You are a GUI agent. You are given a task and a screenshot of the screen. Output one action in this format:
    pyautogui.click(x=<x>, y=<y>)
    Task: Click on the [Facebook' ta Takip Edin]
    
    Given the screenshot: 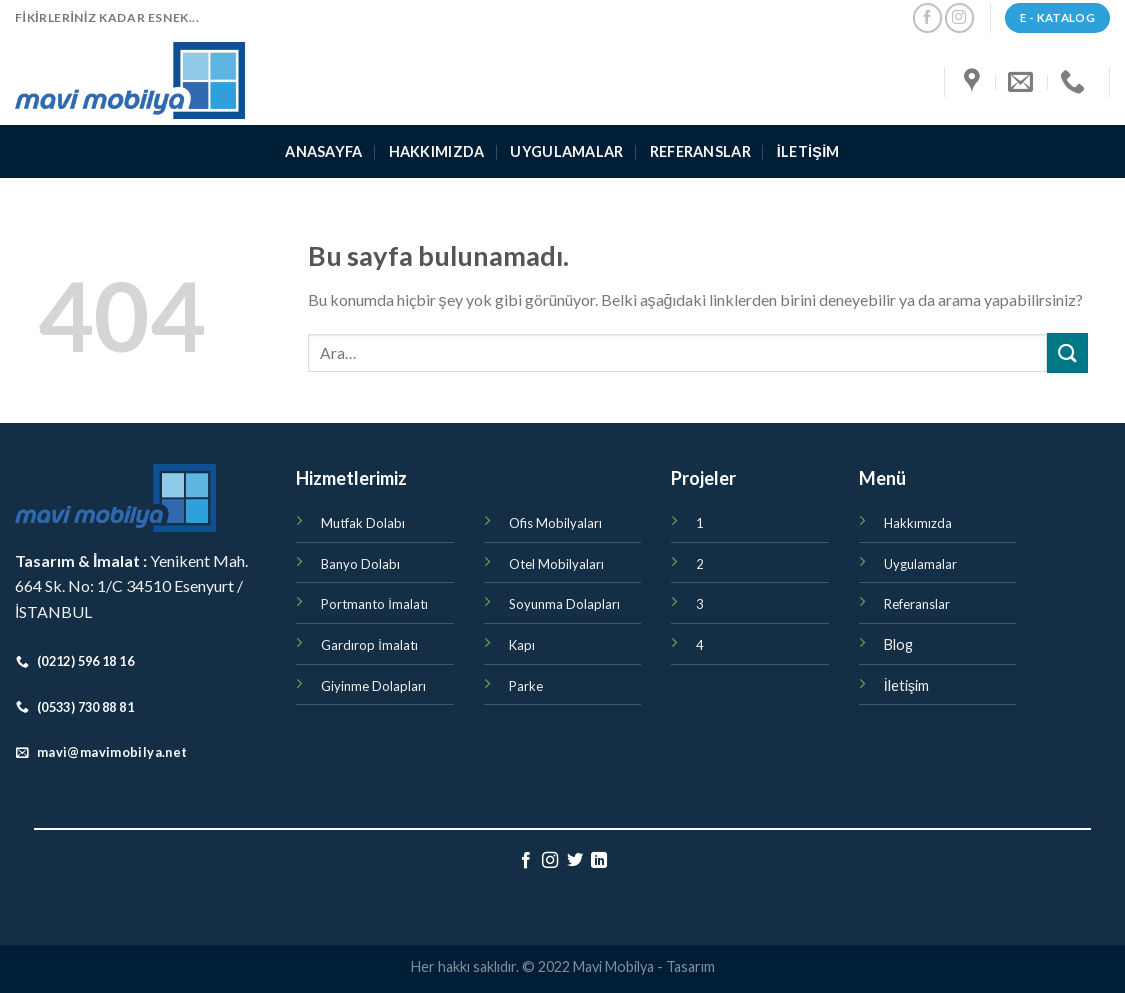 What is the action you would take?
    pyautogui.click(x=927, y=17)
    